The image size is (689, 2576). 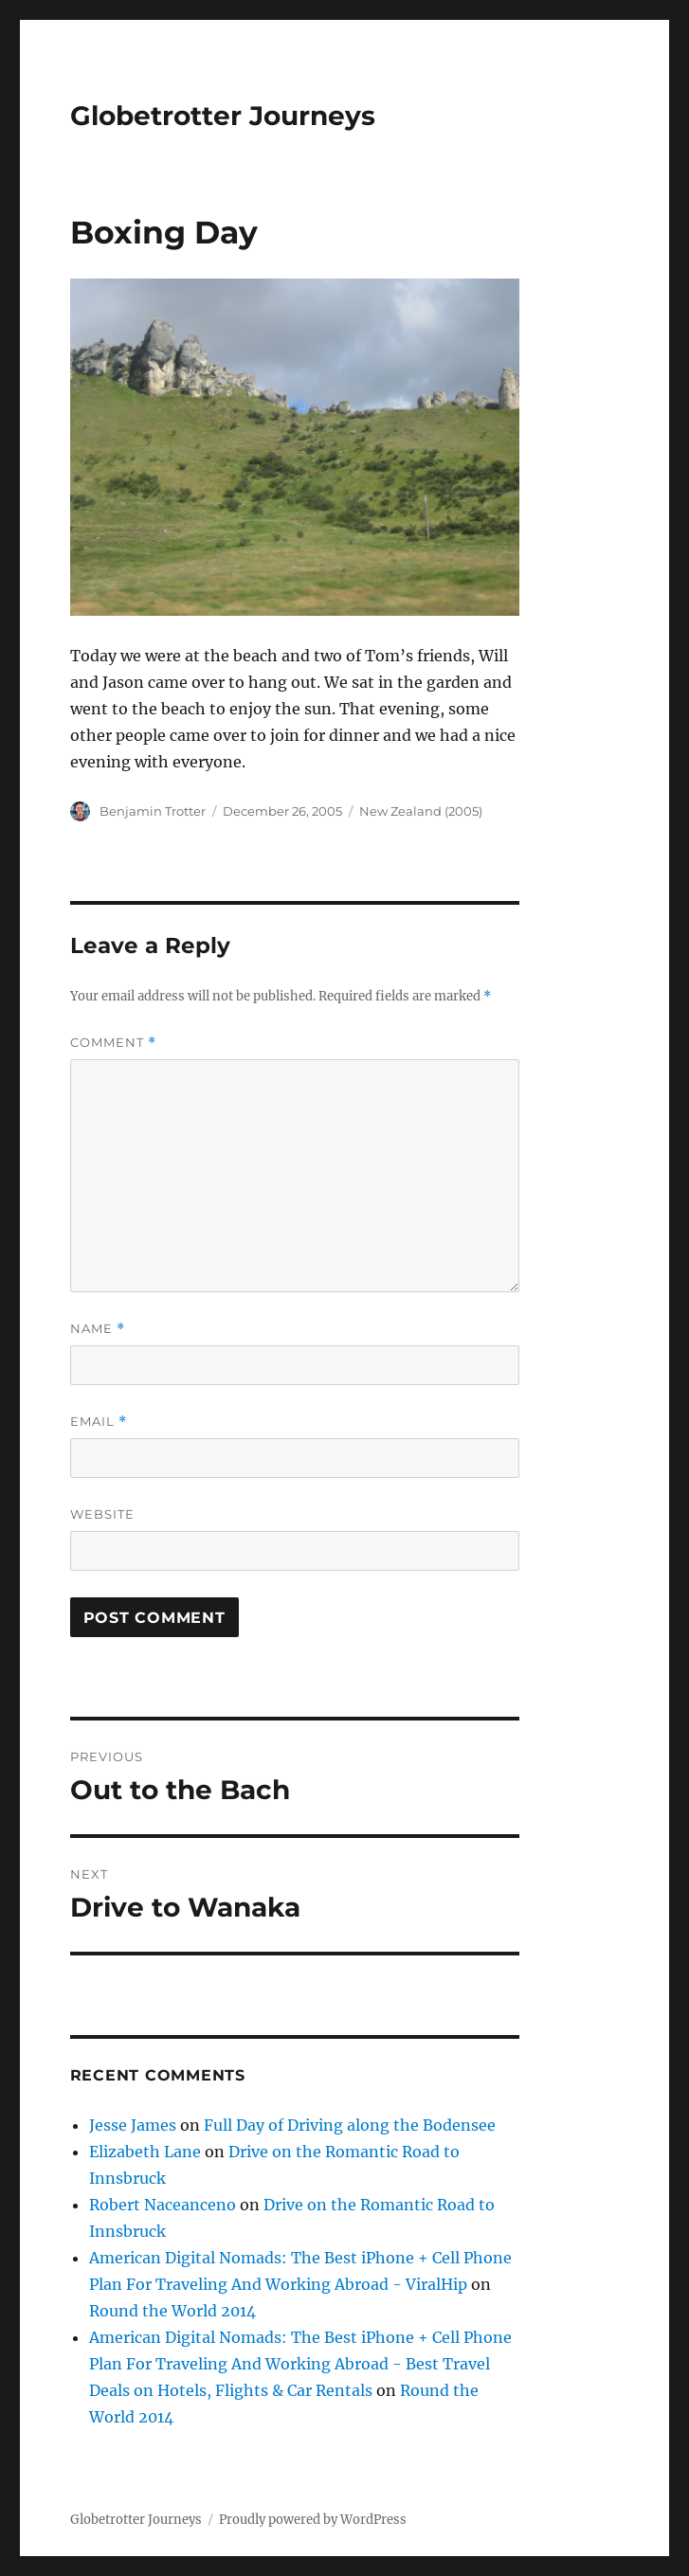 I want to click on Comment, so click(x=113, y=1043).